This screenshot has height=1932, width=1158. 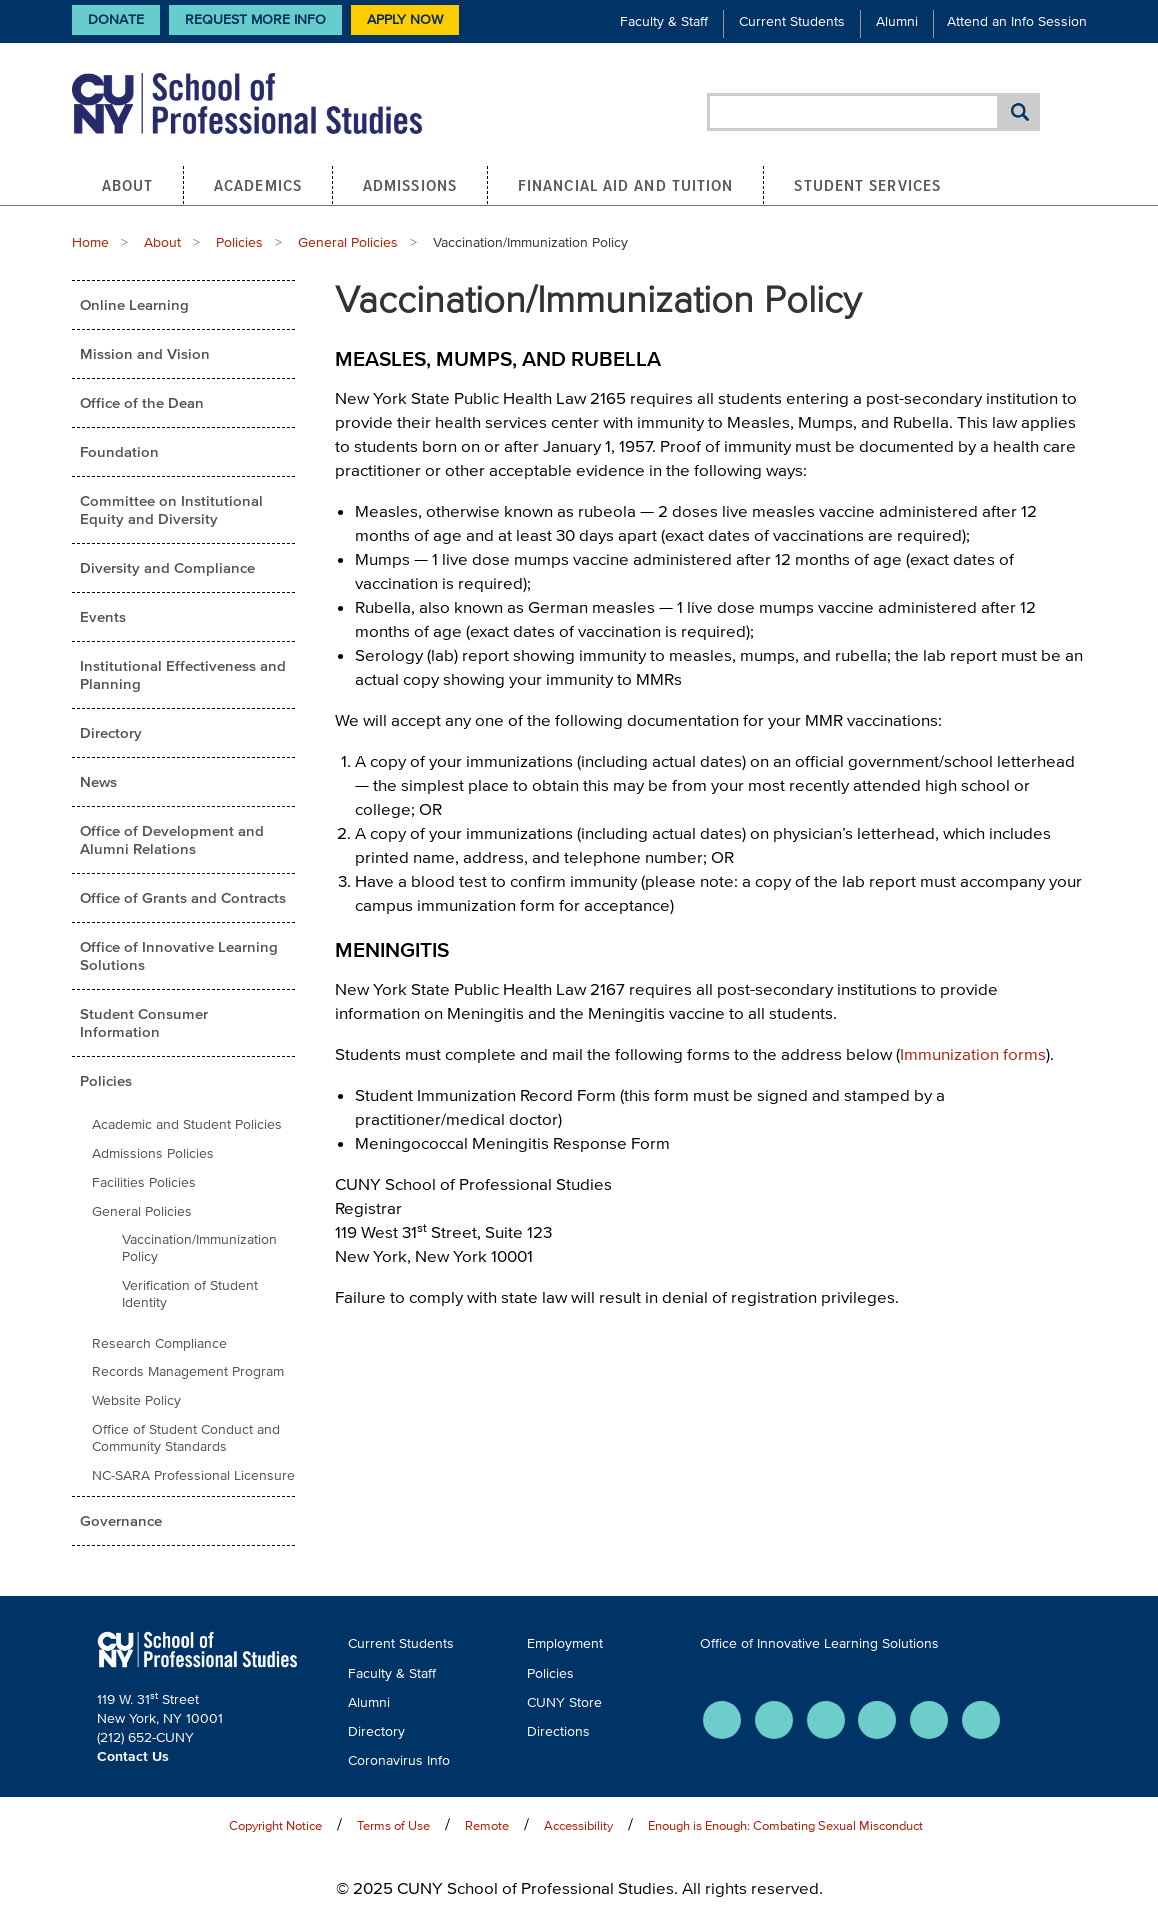 I want to click on Research Compliance, so click(x=159, y=1343).